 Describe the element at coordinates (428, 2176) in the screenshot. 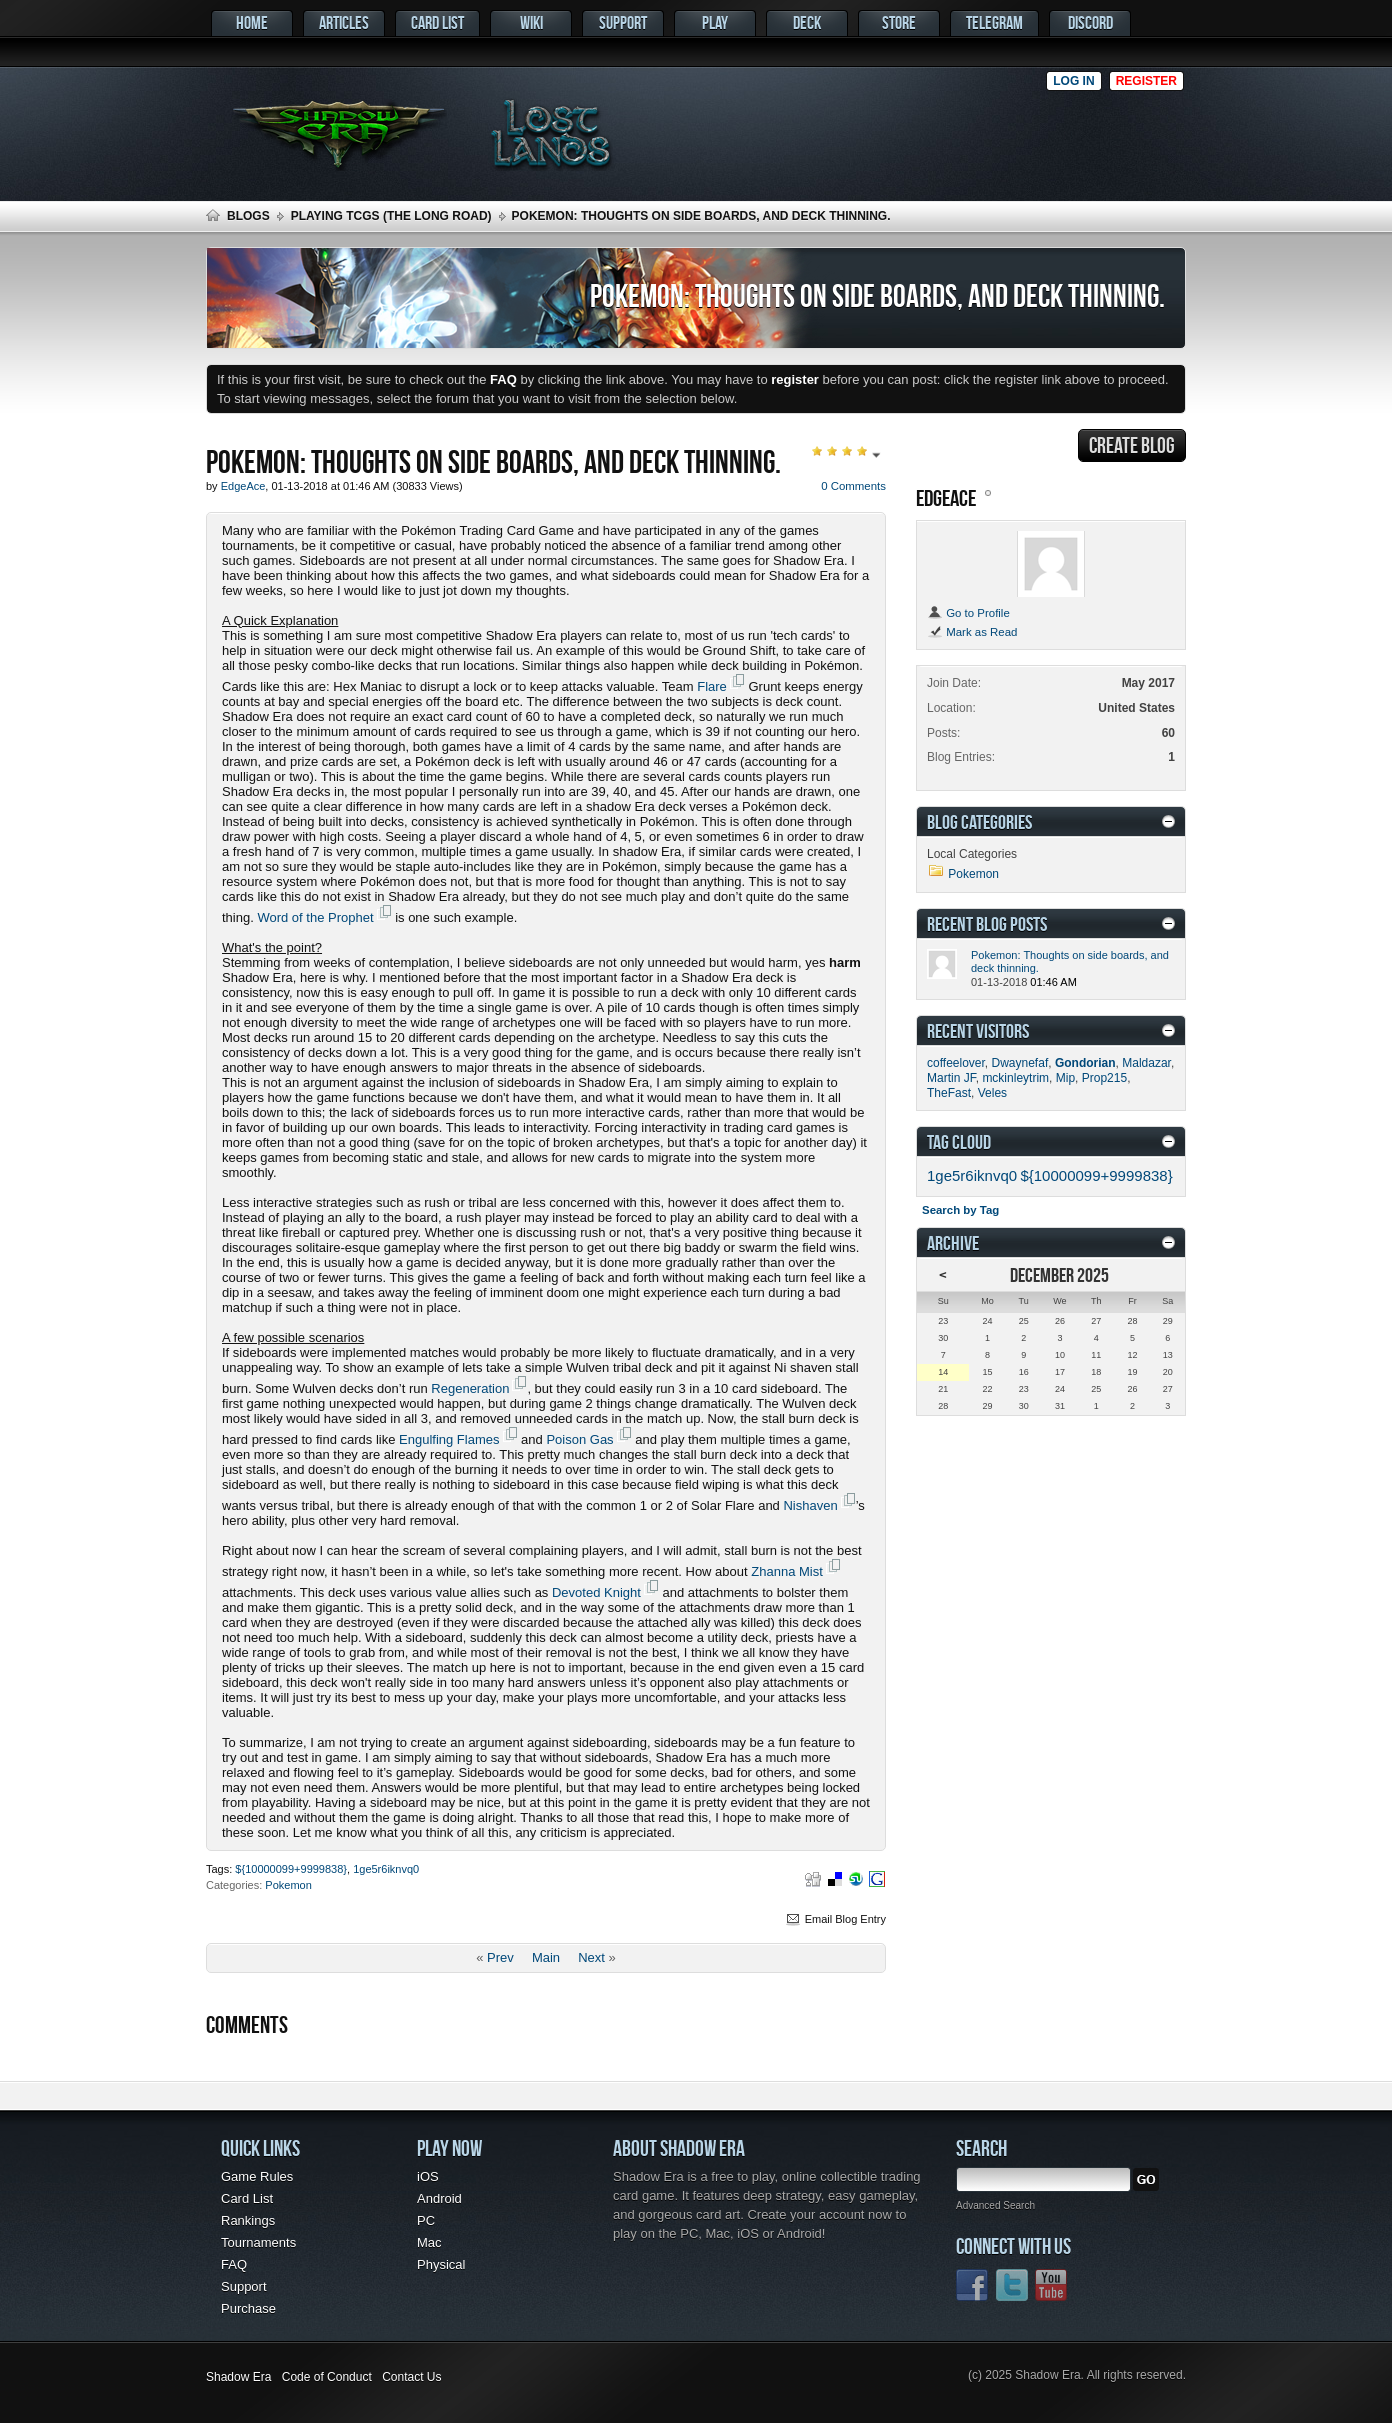

I see `iOS` at that location.